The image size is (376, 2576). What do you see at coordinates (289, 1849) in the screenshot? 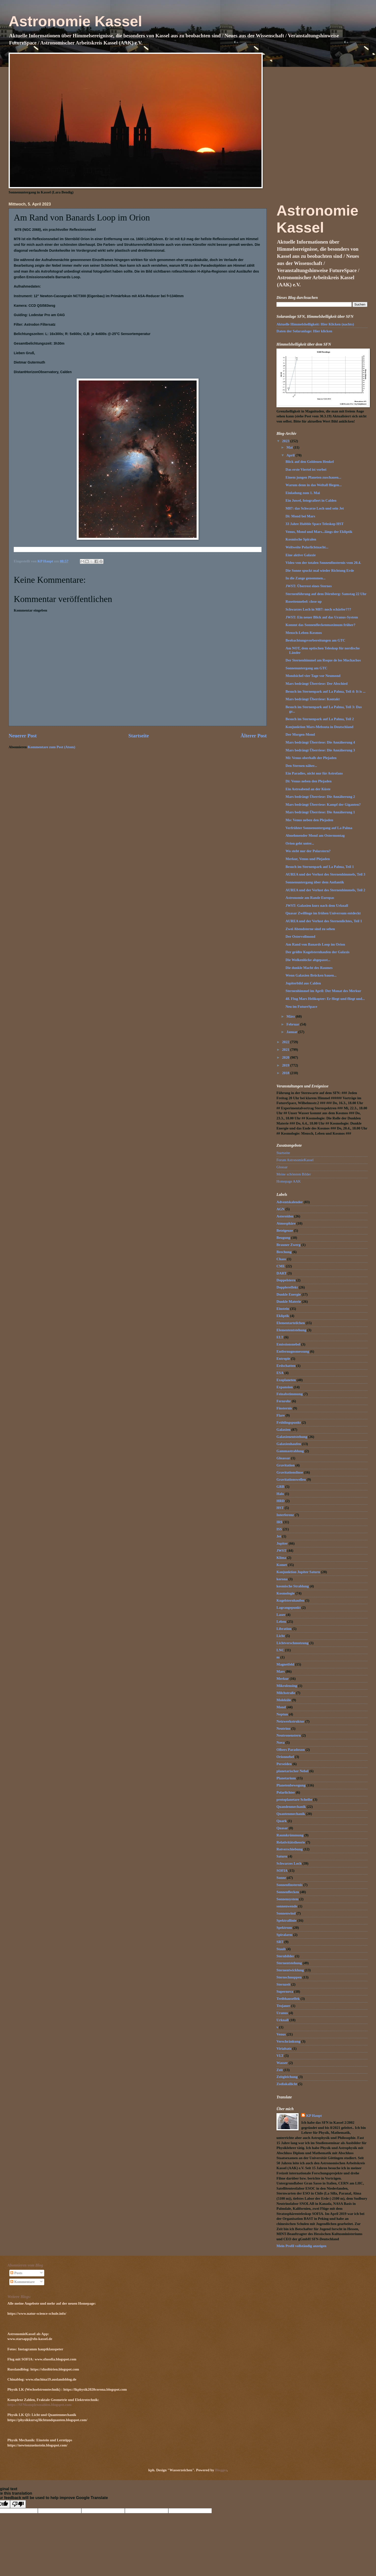
I see `Rotverschiebung` at bounding box center [289, 1849].